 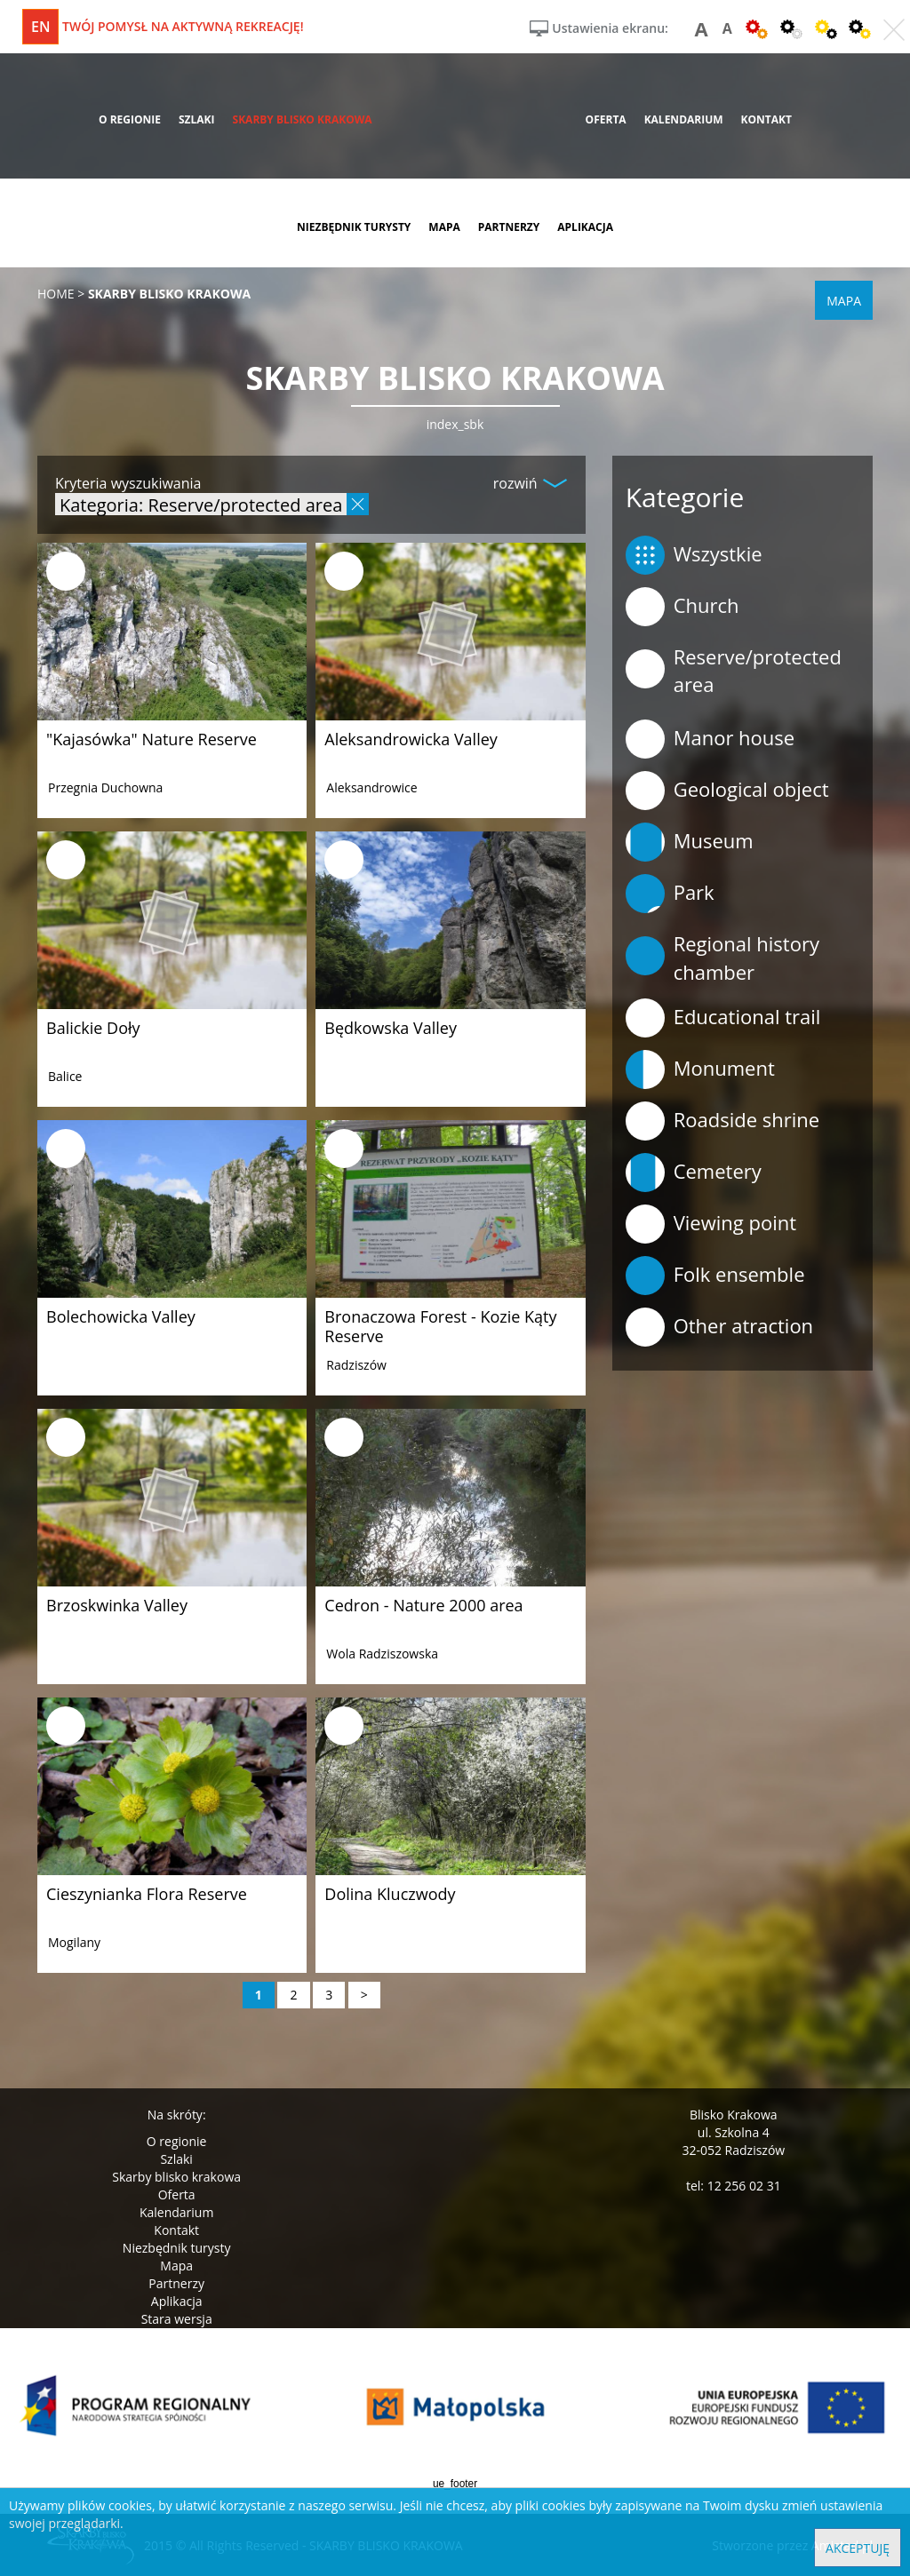 What do you see at coordinates (177, 2301) in the screenshot?
I see `Aplikacja` at bounding box center [177, 2301].